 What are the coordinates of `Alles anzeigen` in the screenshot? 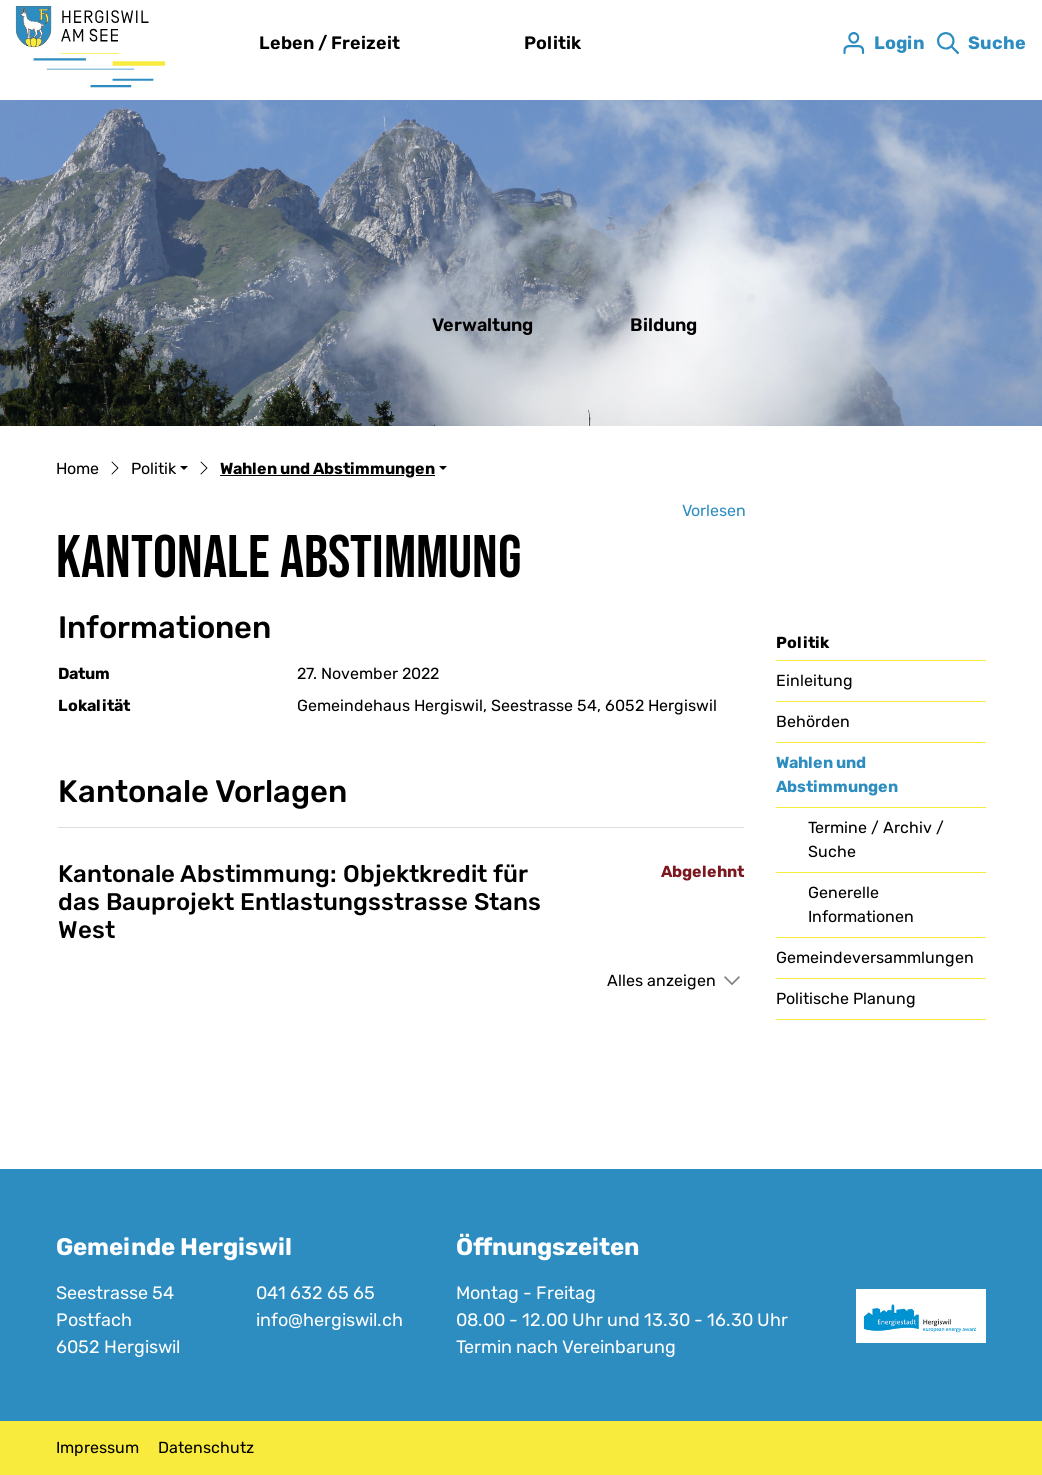 It's located at (661, 980).